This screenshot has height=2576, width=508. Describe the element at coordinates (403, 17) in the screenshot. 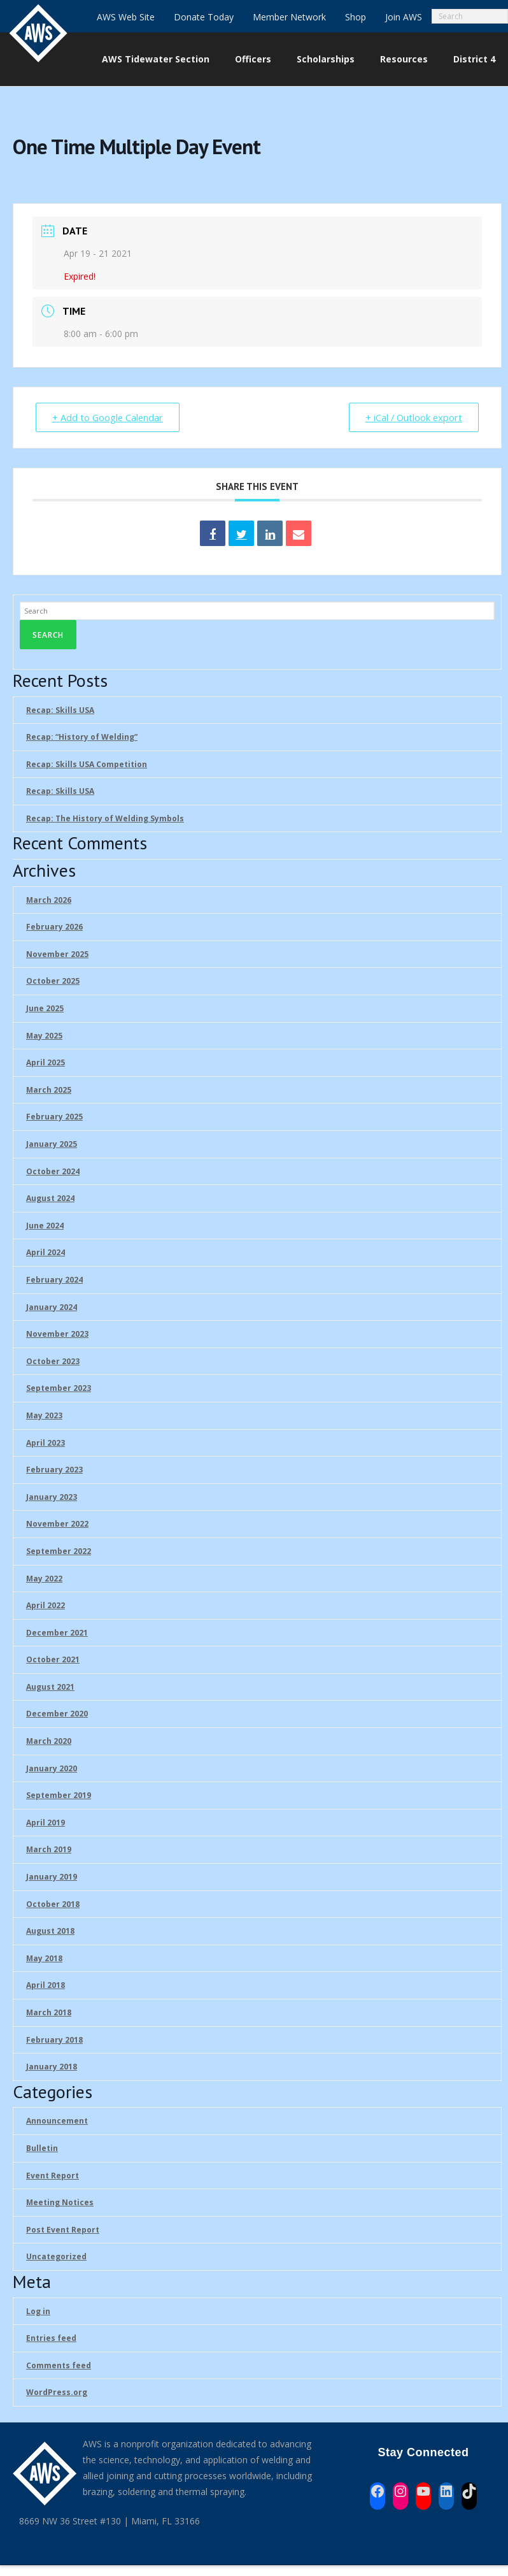

I see `Join AWS` at that location.